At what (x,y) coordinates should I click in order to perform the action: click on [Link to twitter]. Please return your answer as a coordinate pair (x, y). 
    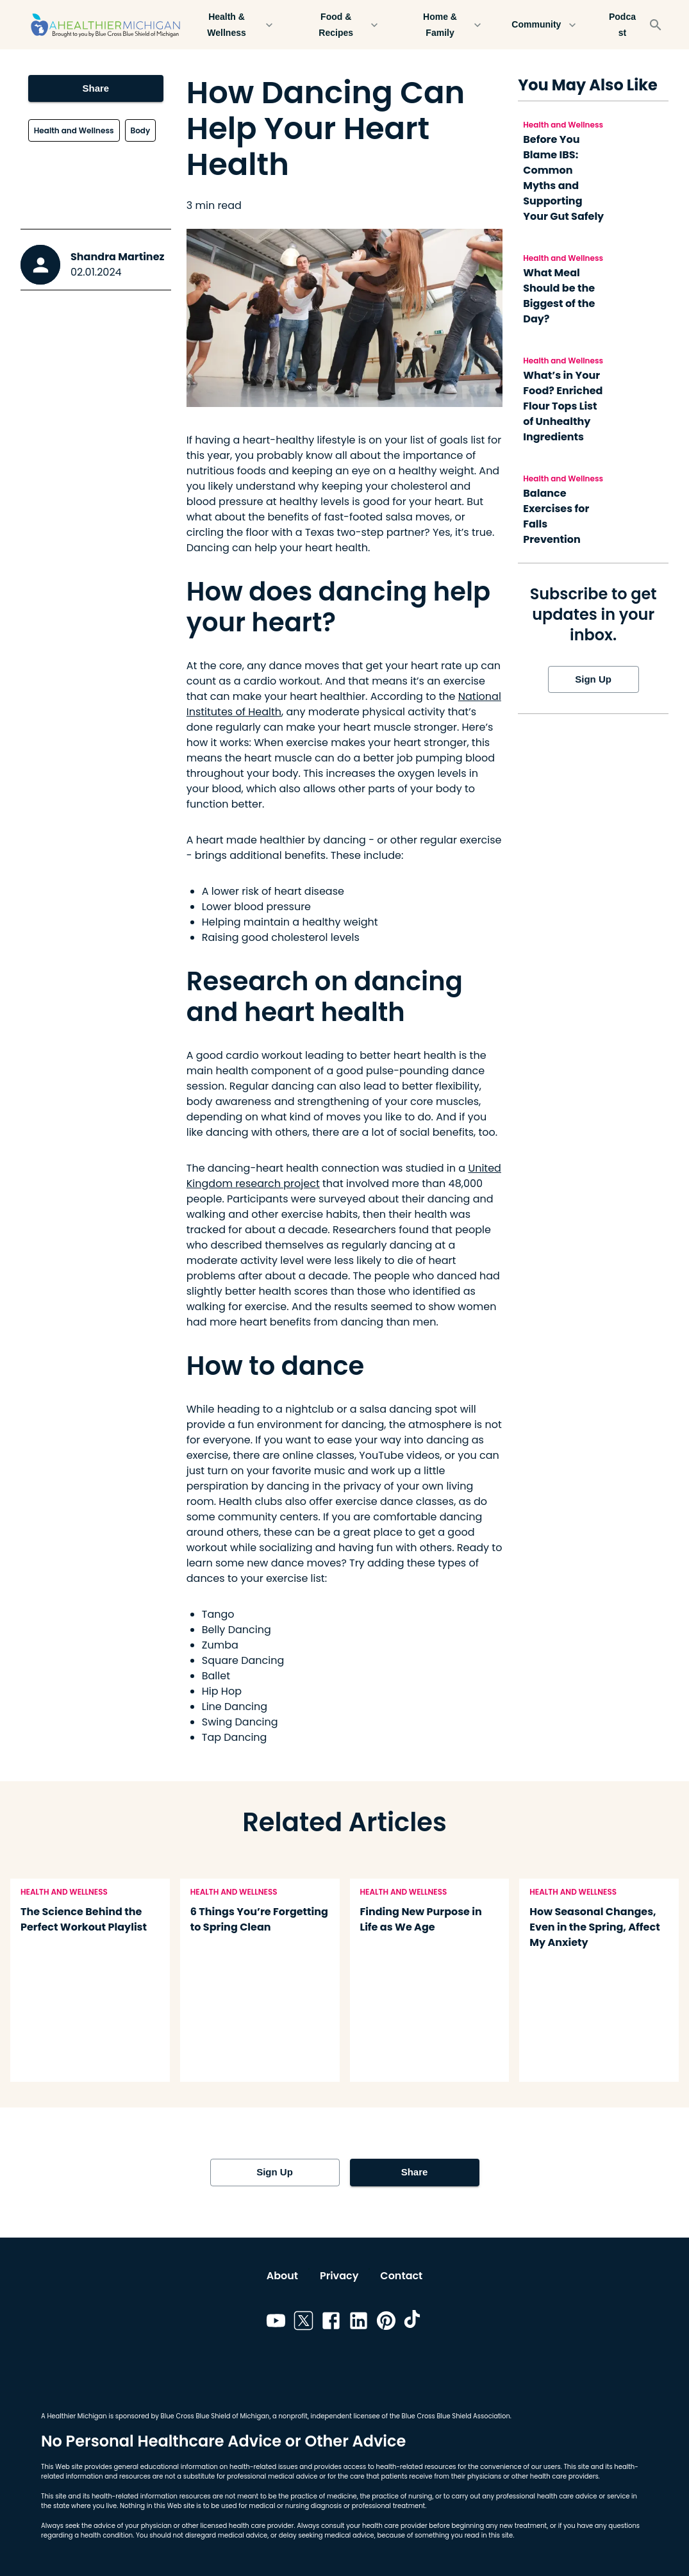
    Looking at the image, I should click on (303, 2322).